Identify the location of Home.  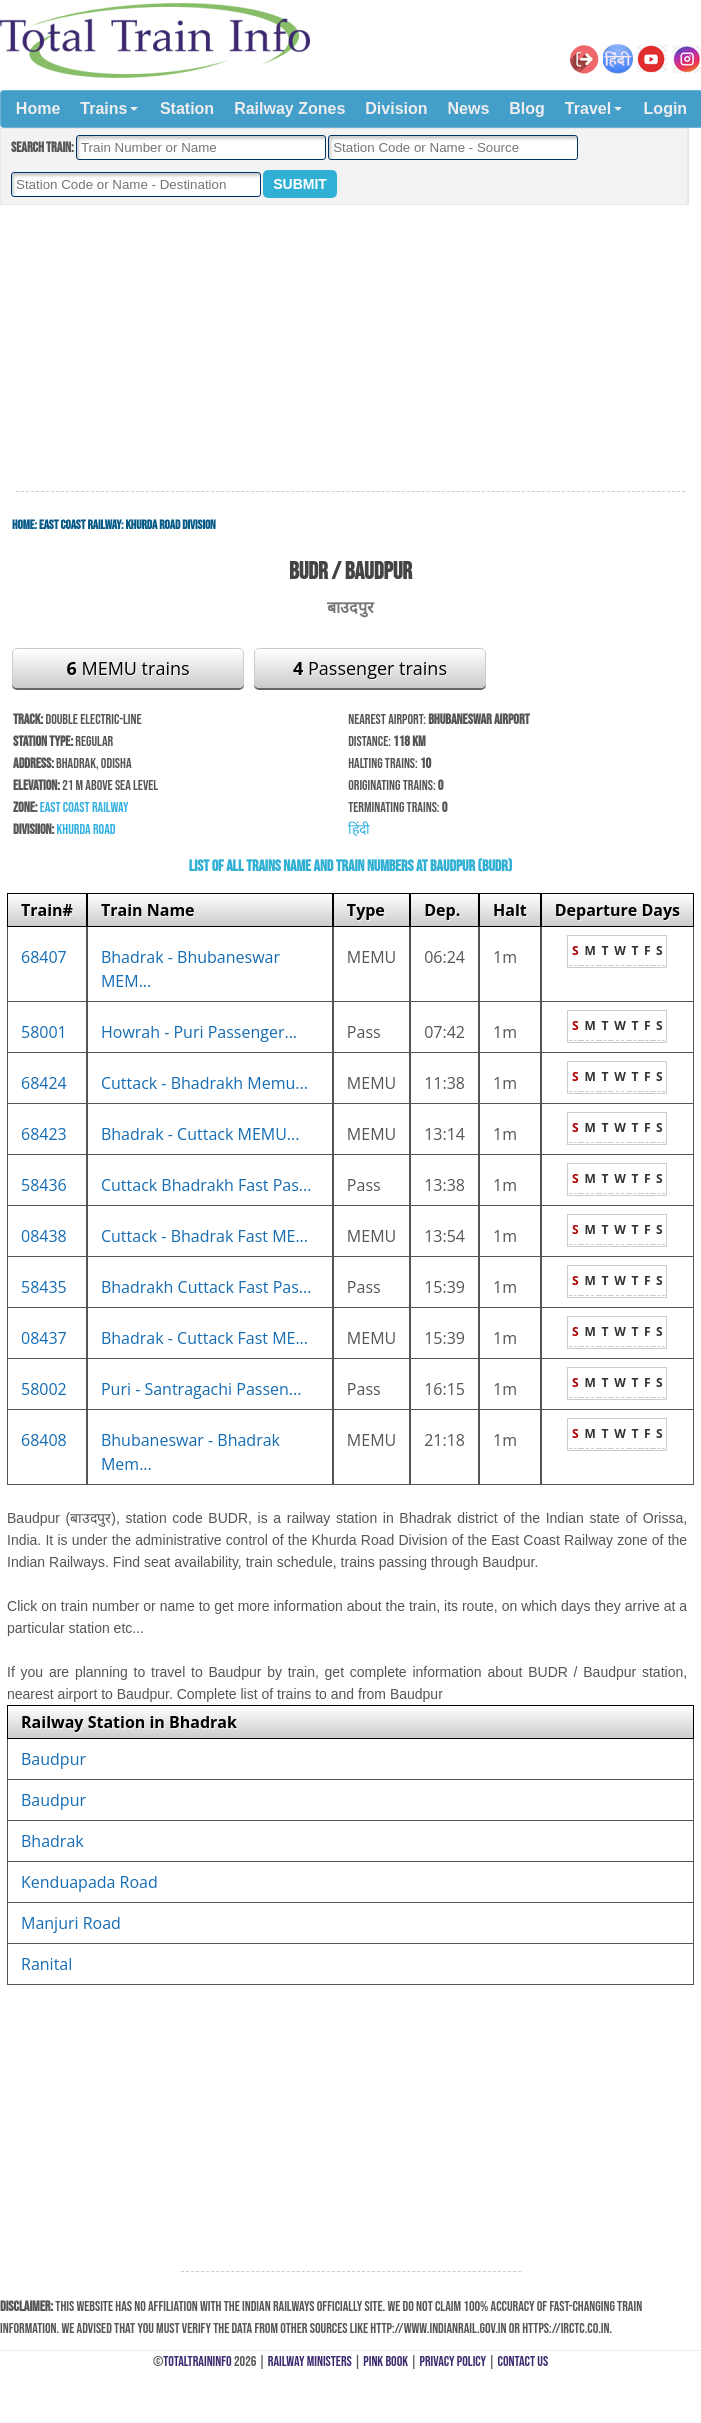
(38, 108).